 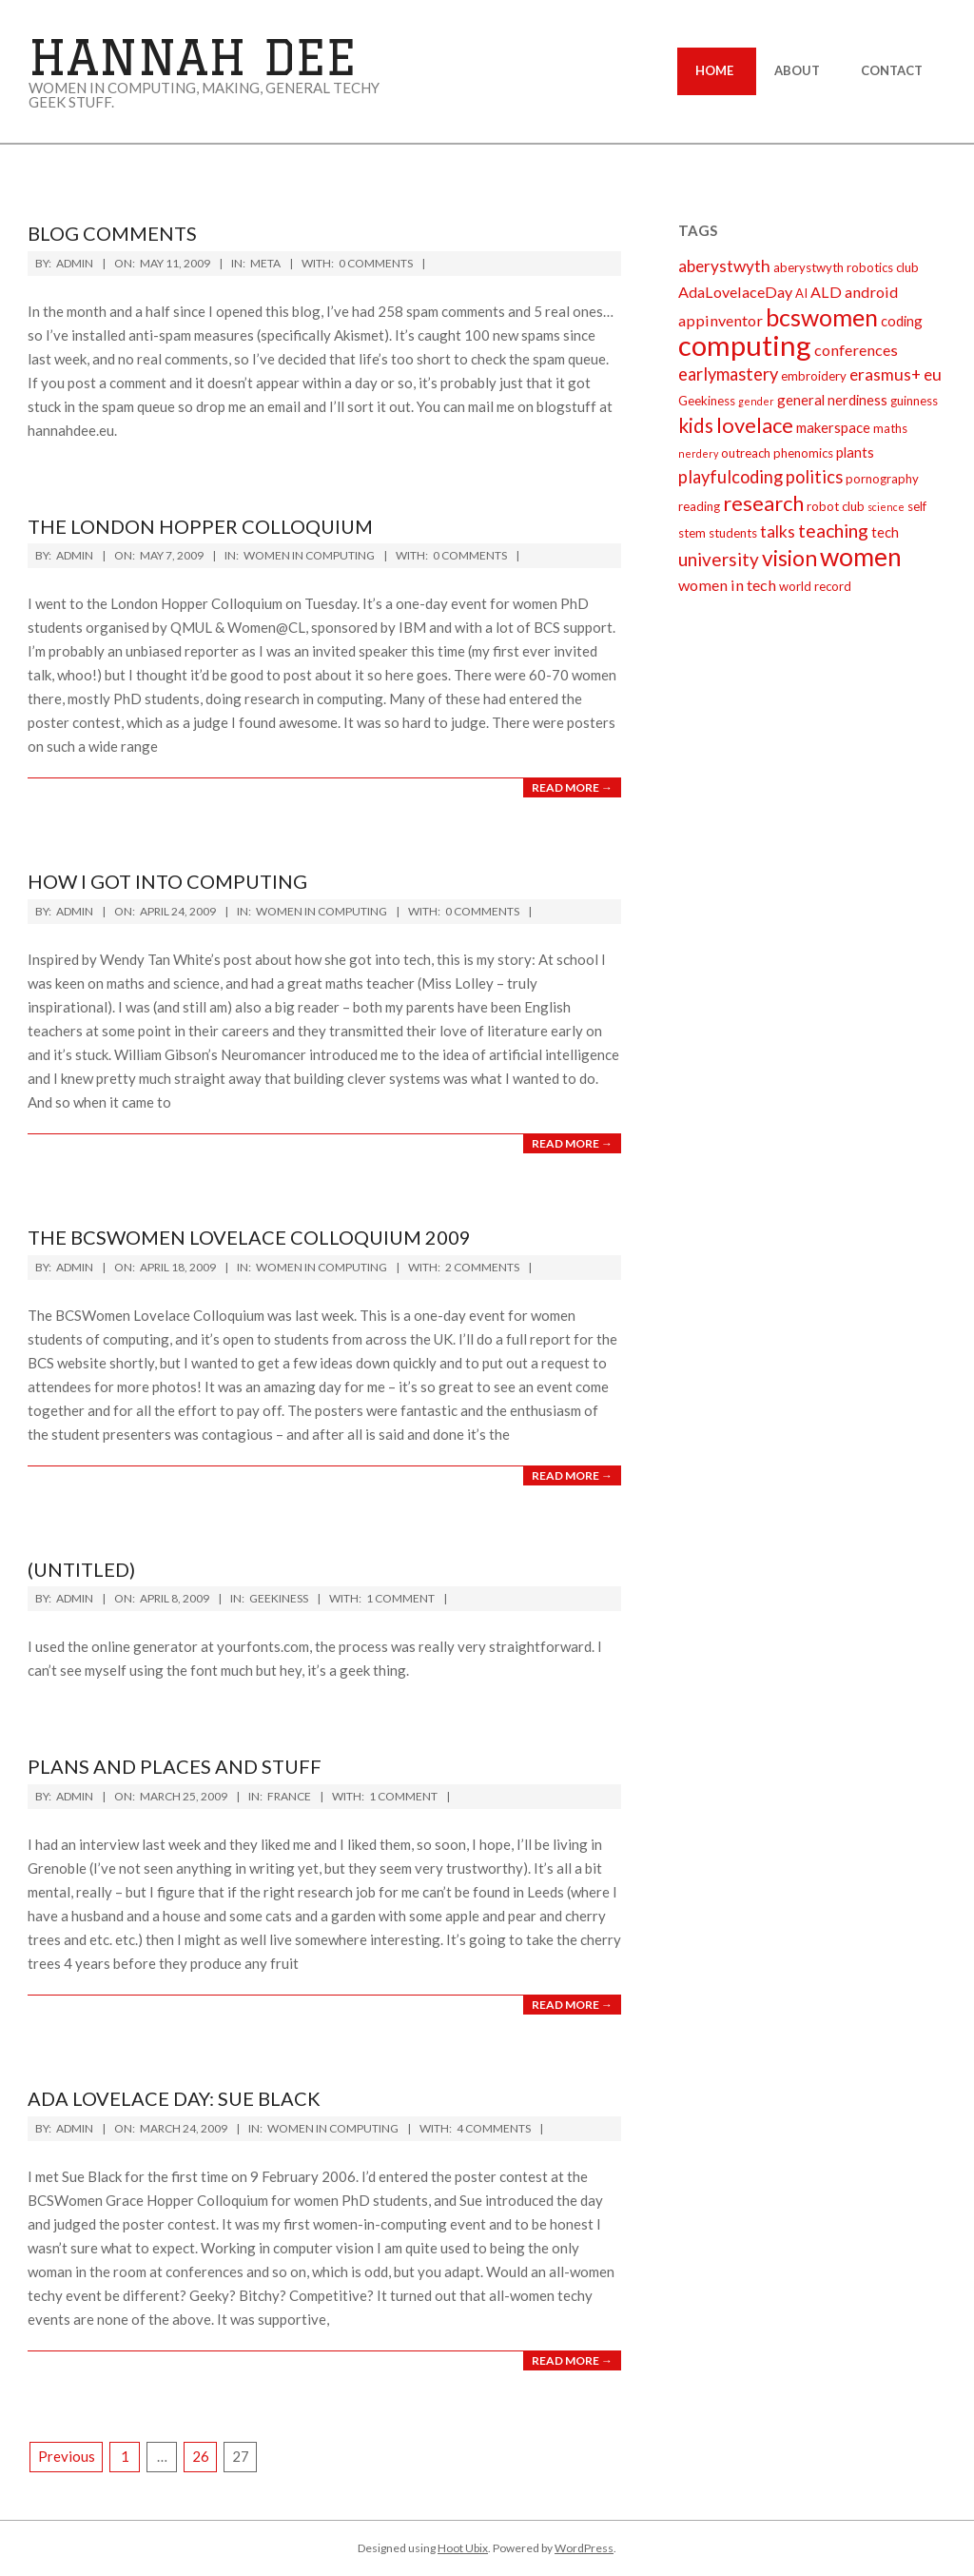 What do you see at coordinates (833, 427) in the screenshot?
I see `makerspace [makerspace (3 items)]` at bounding box center [833, 427].